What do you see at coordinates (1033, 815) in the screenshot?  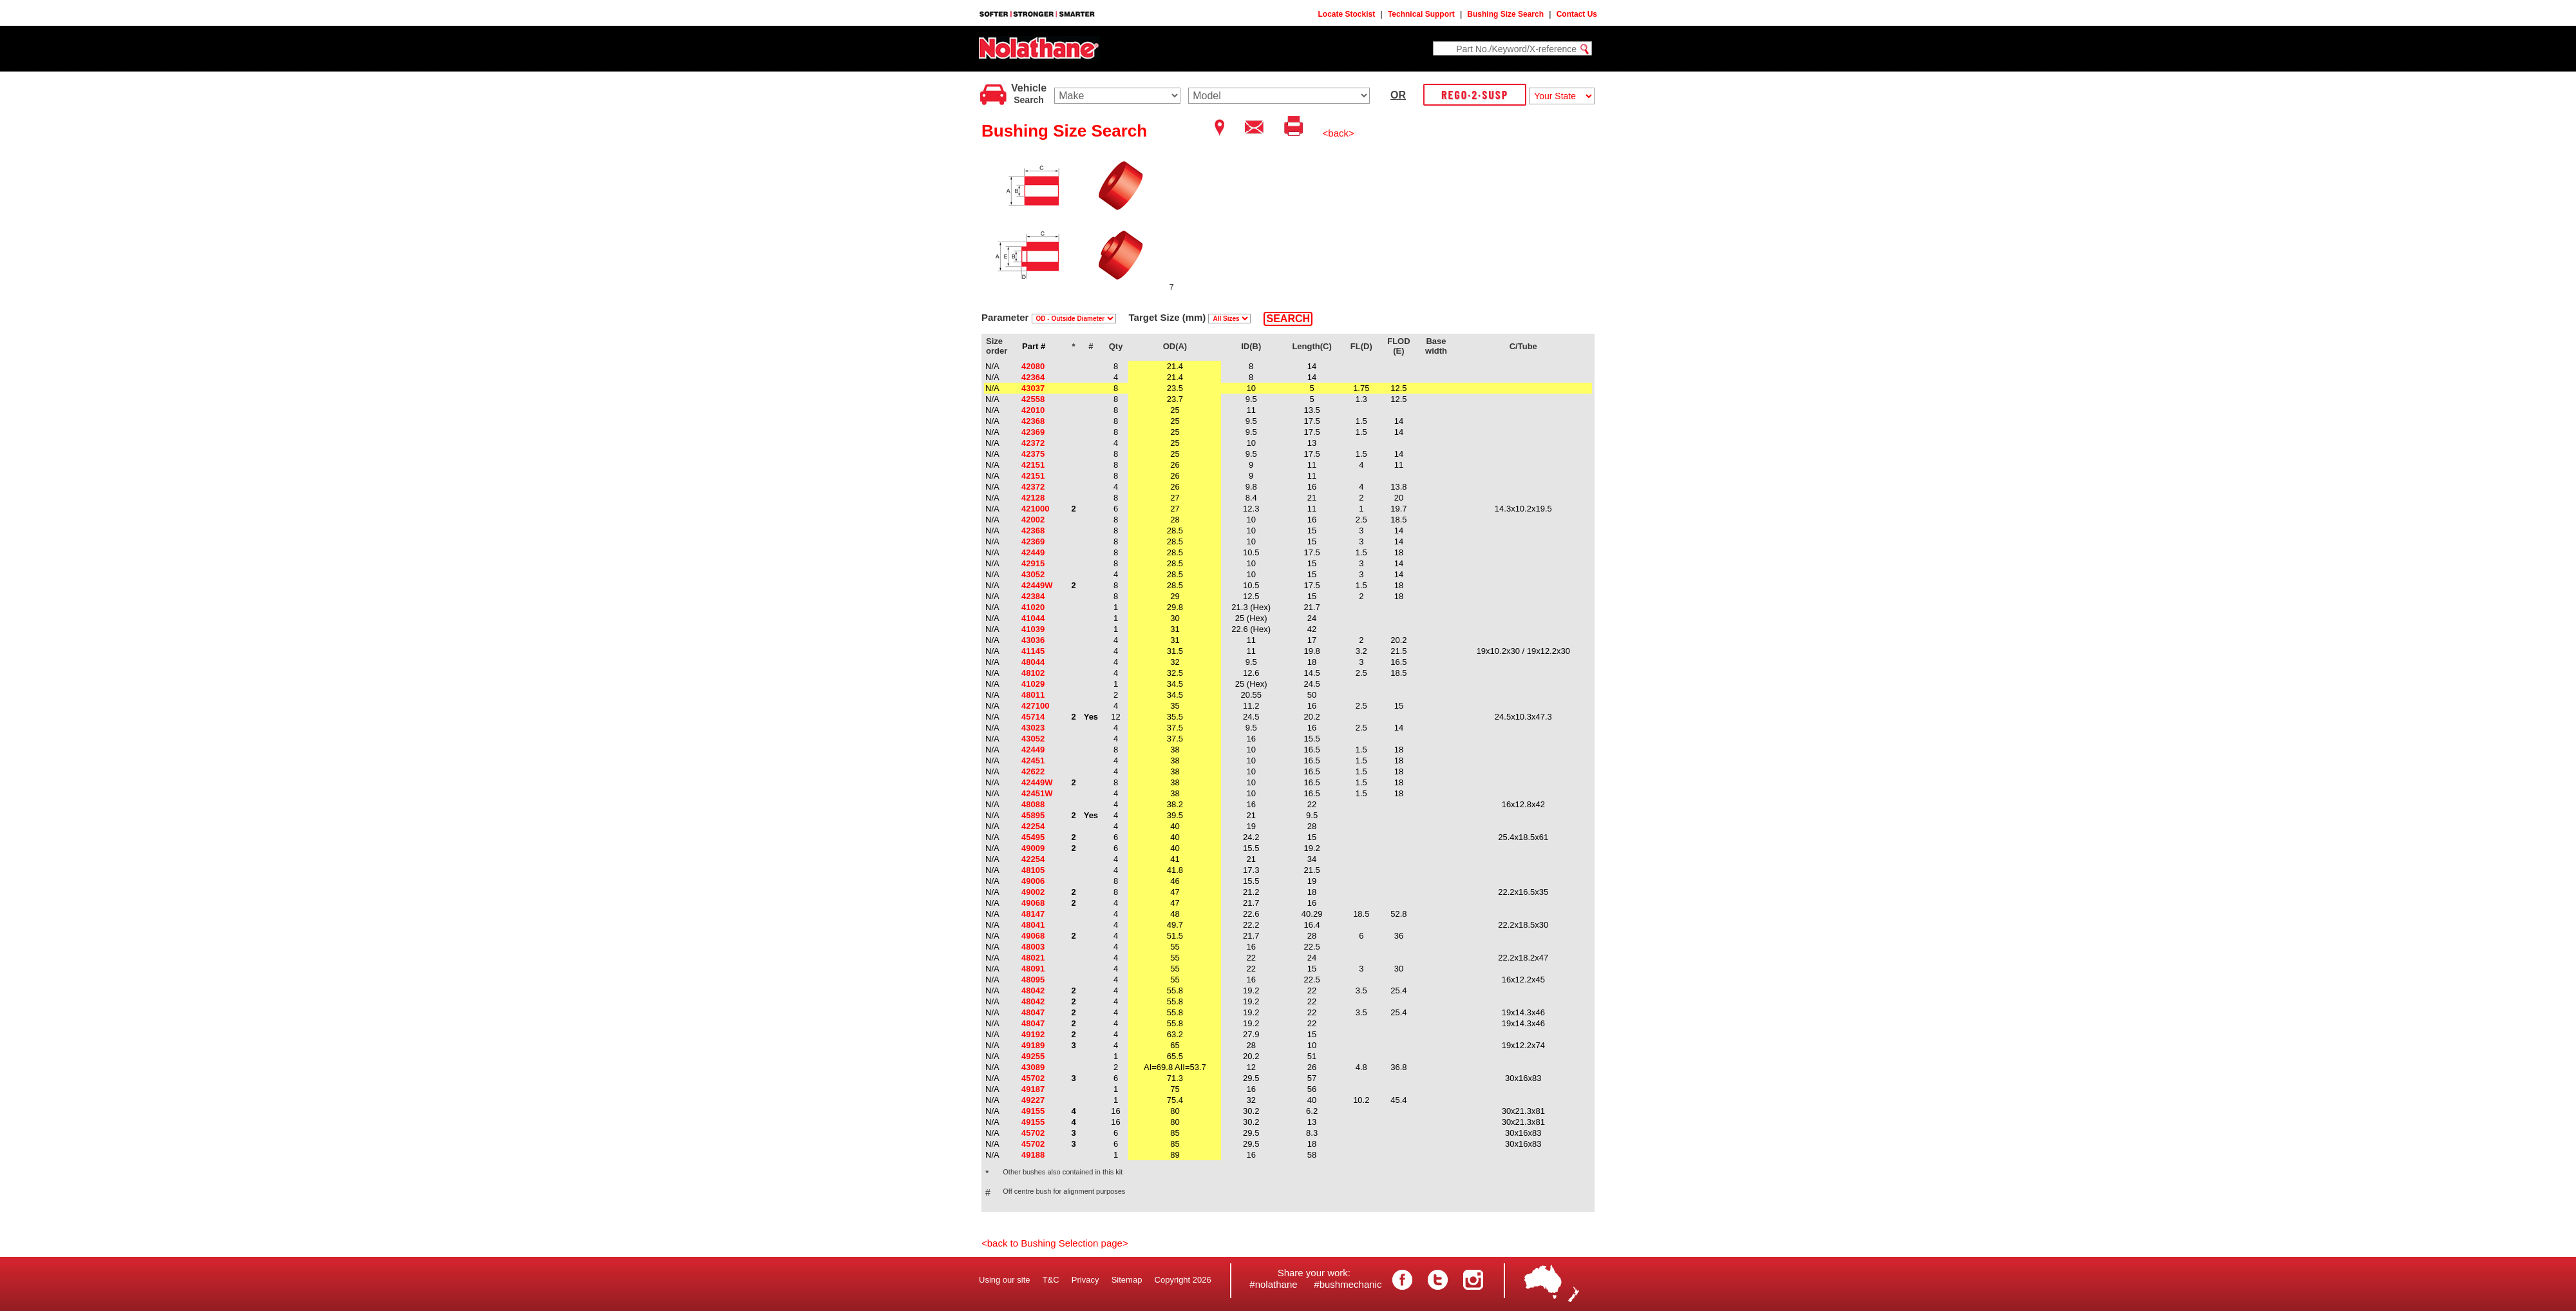 I see `45895` at bounding box center [1033, 815].